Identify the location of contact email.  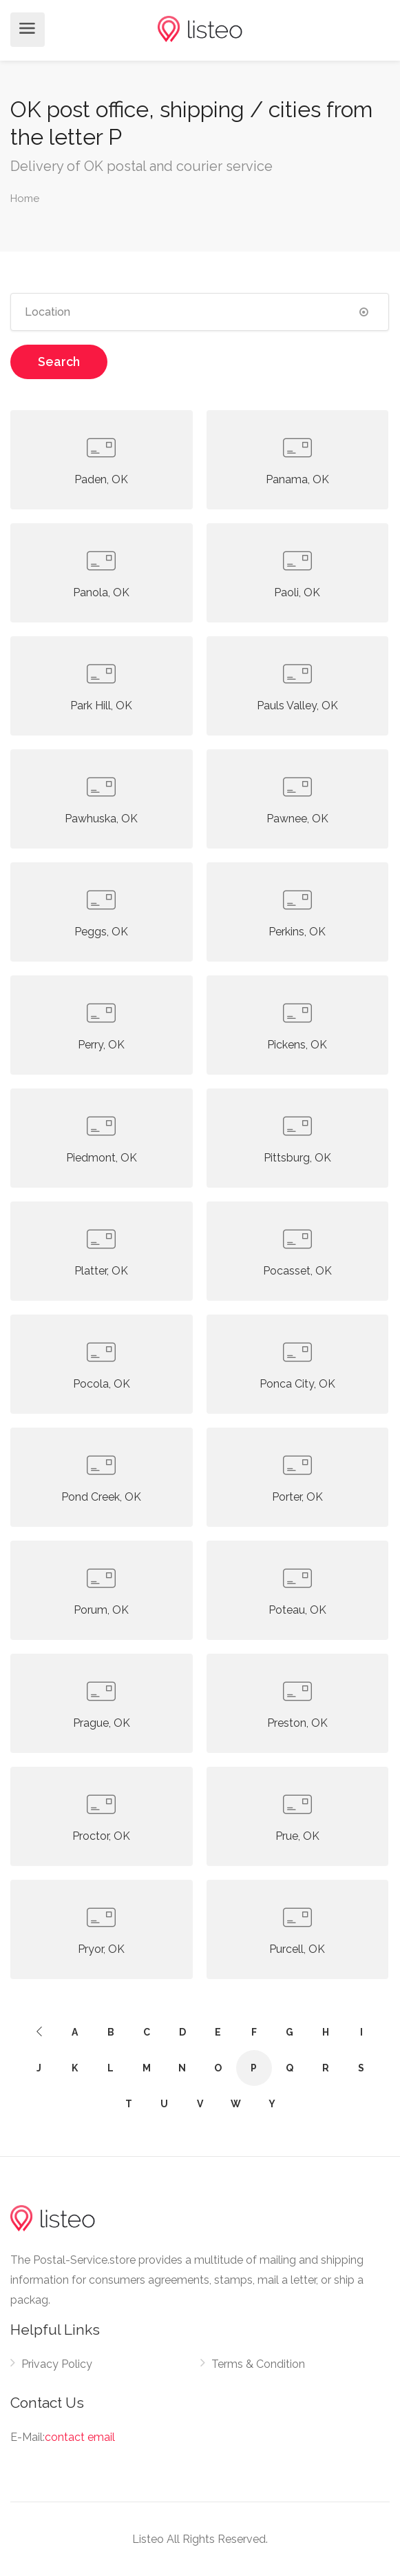
(80, 2437).